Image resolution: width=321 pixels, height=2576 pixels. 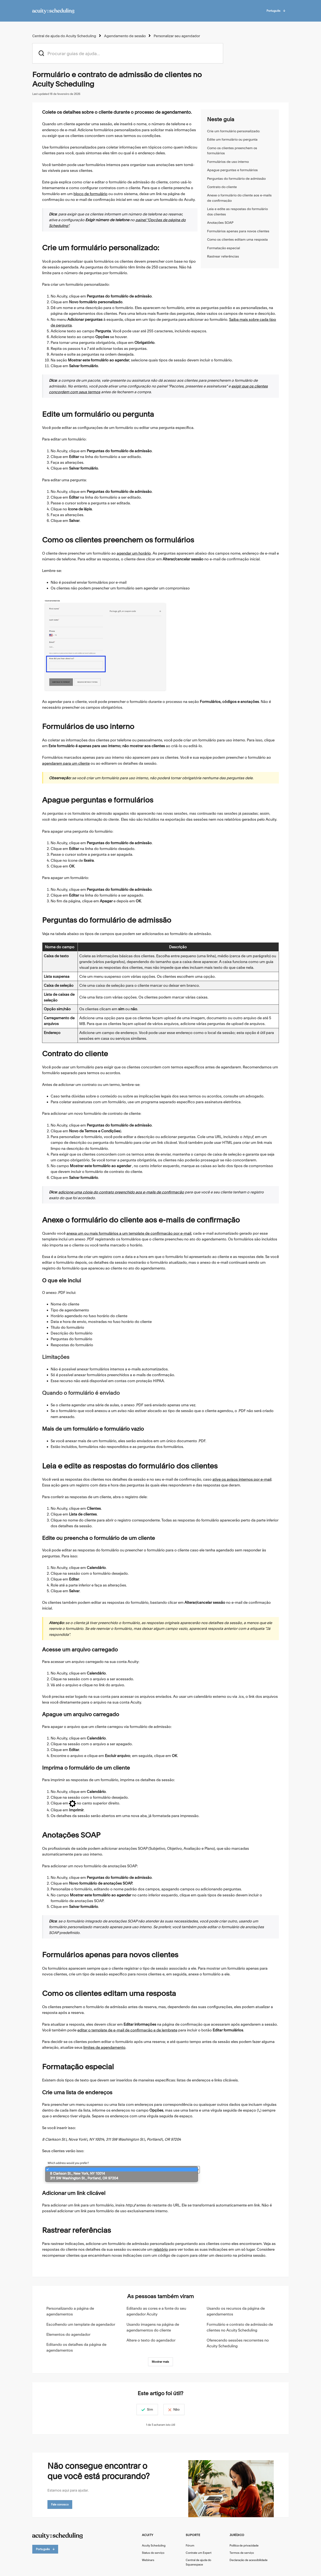 What do you see at coordinates (104, 2047) in the screenshot?
I see `limites de agendamento` at bounding box center [104, 2047].